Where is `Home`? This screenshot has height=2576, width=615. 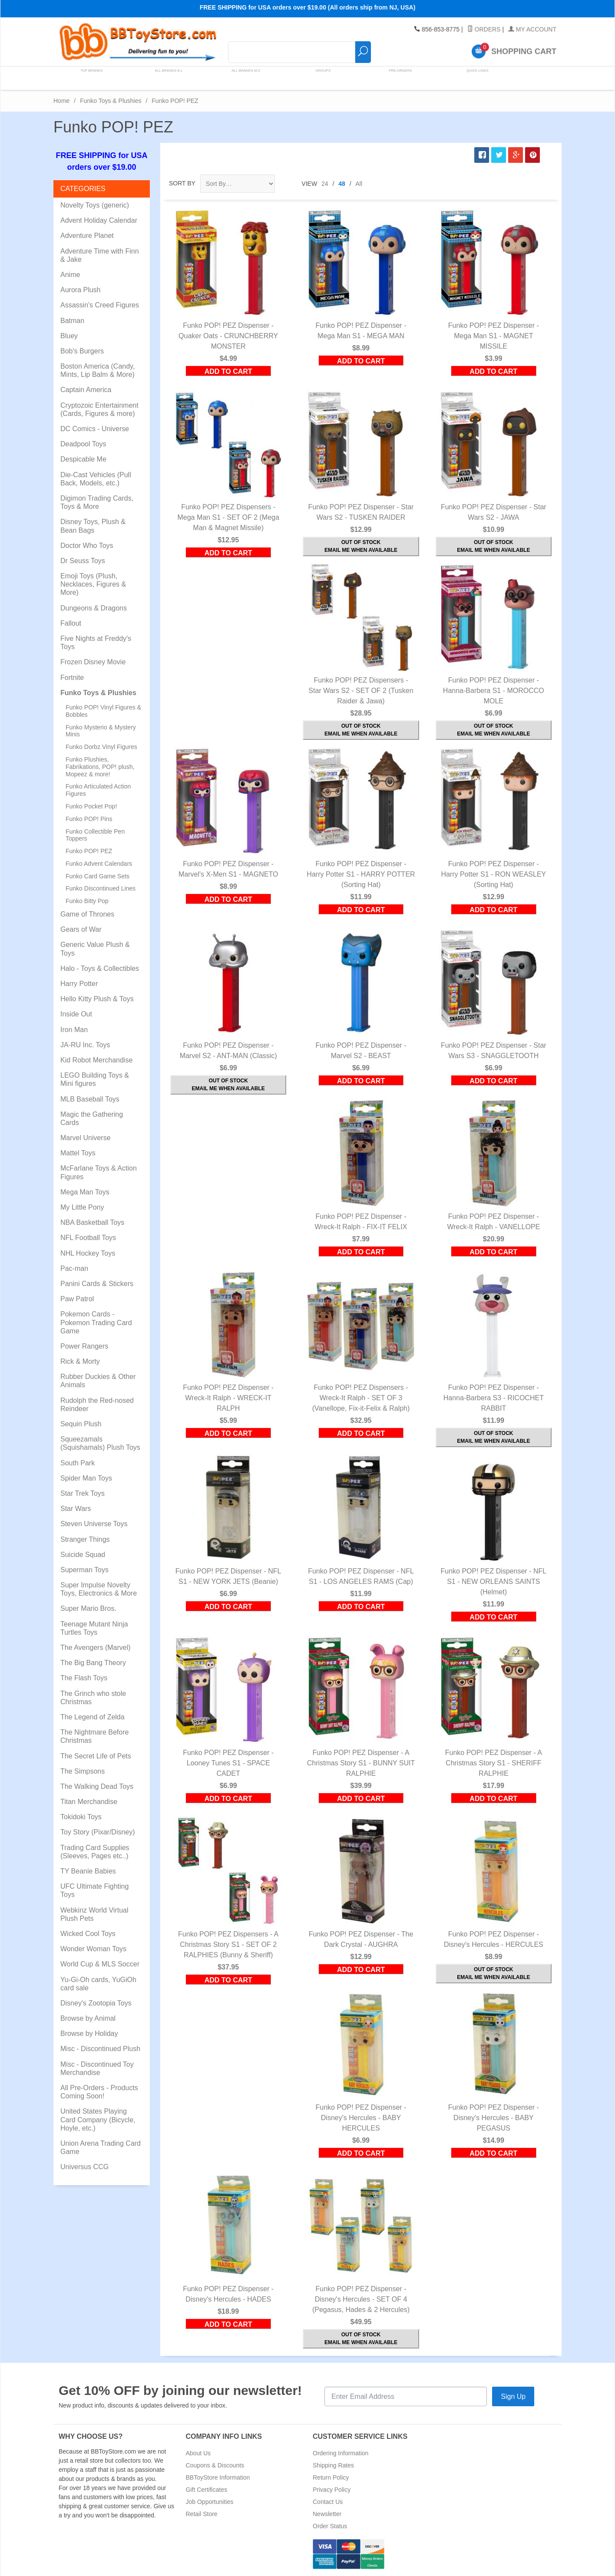 Home is located at coordinates (61, 100).